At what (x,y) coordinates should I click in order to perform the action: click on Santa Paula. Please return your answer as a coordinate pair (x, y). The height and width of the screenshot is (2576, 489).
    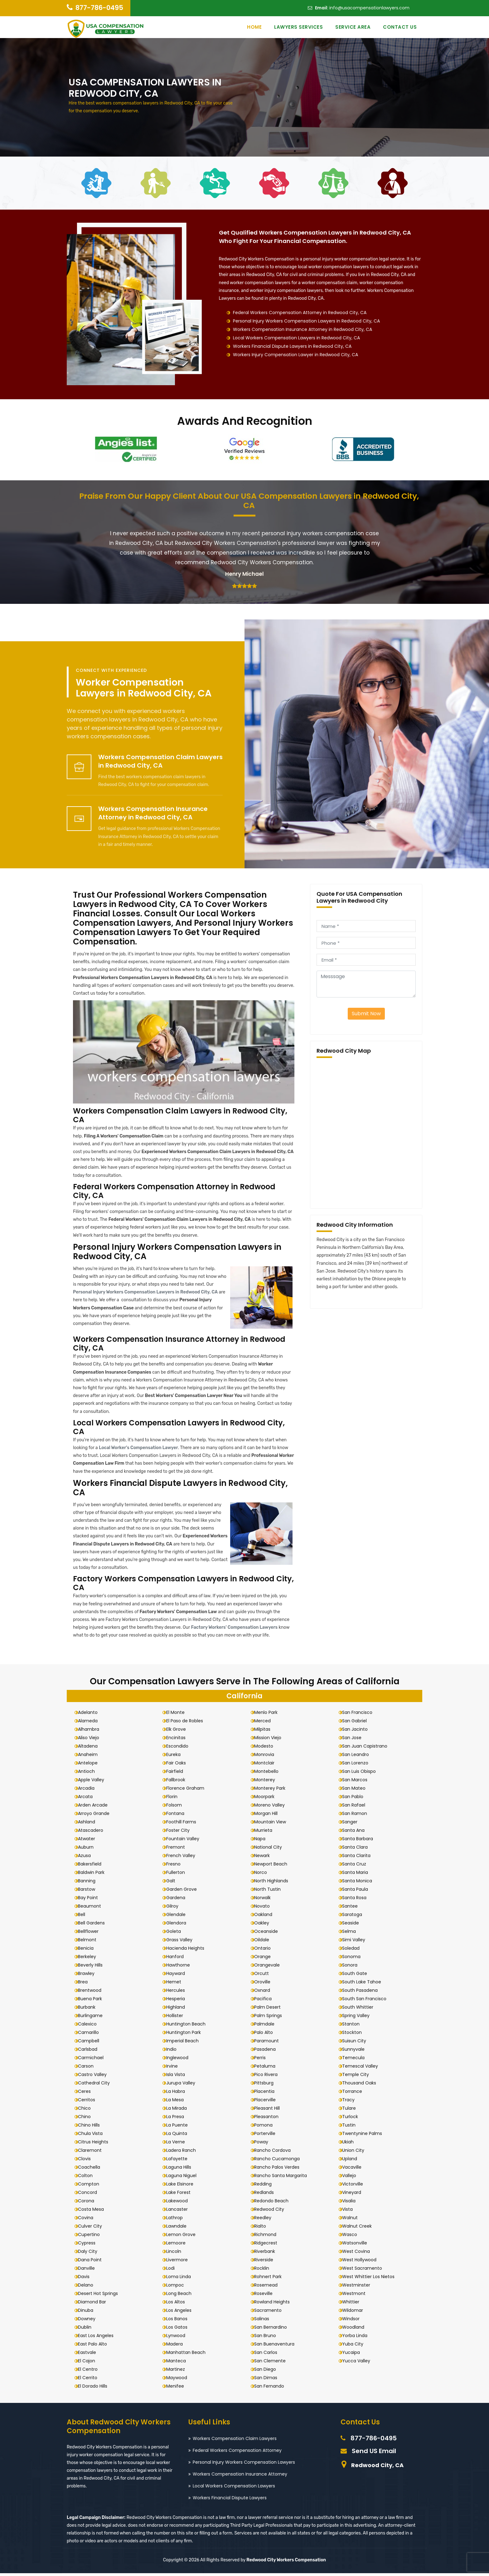
    Looking at the image, I should click on (358, 1892).